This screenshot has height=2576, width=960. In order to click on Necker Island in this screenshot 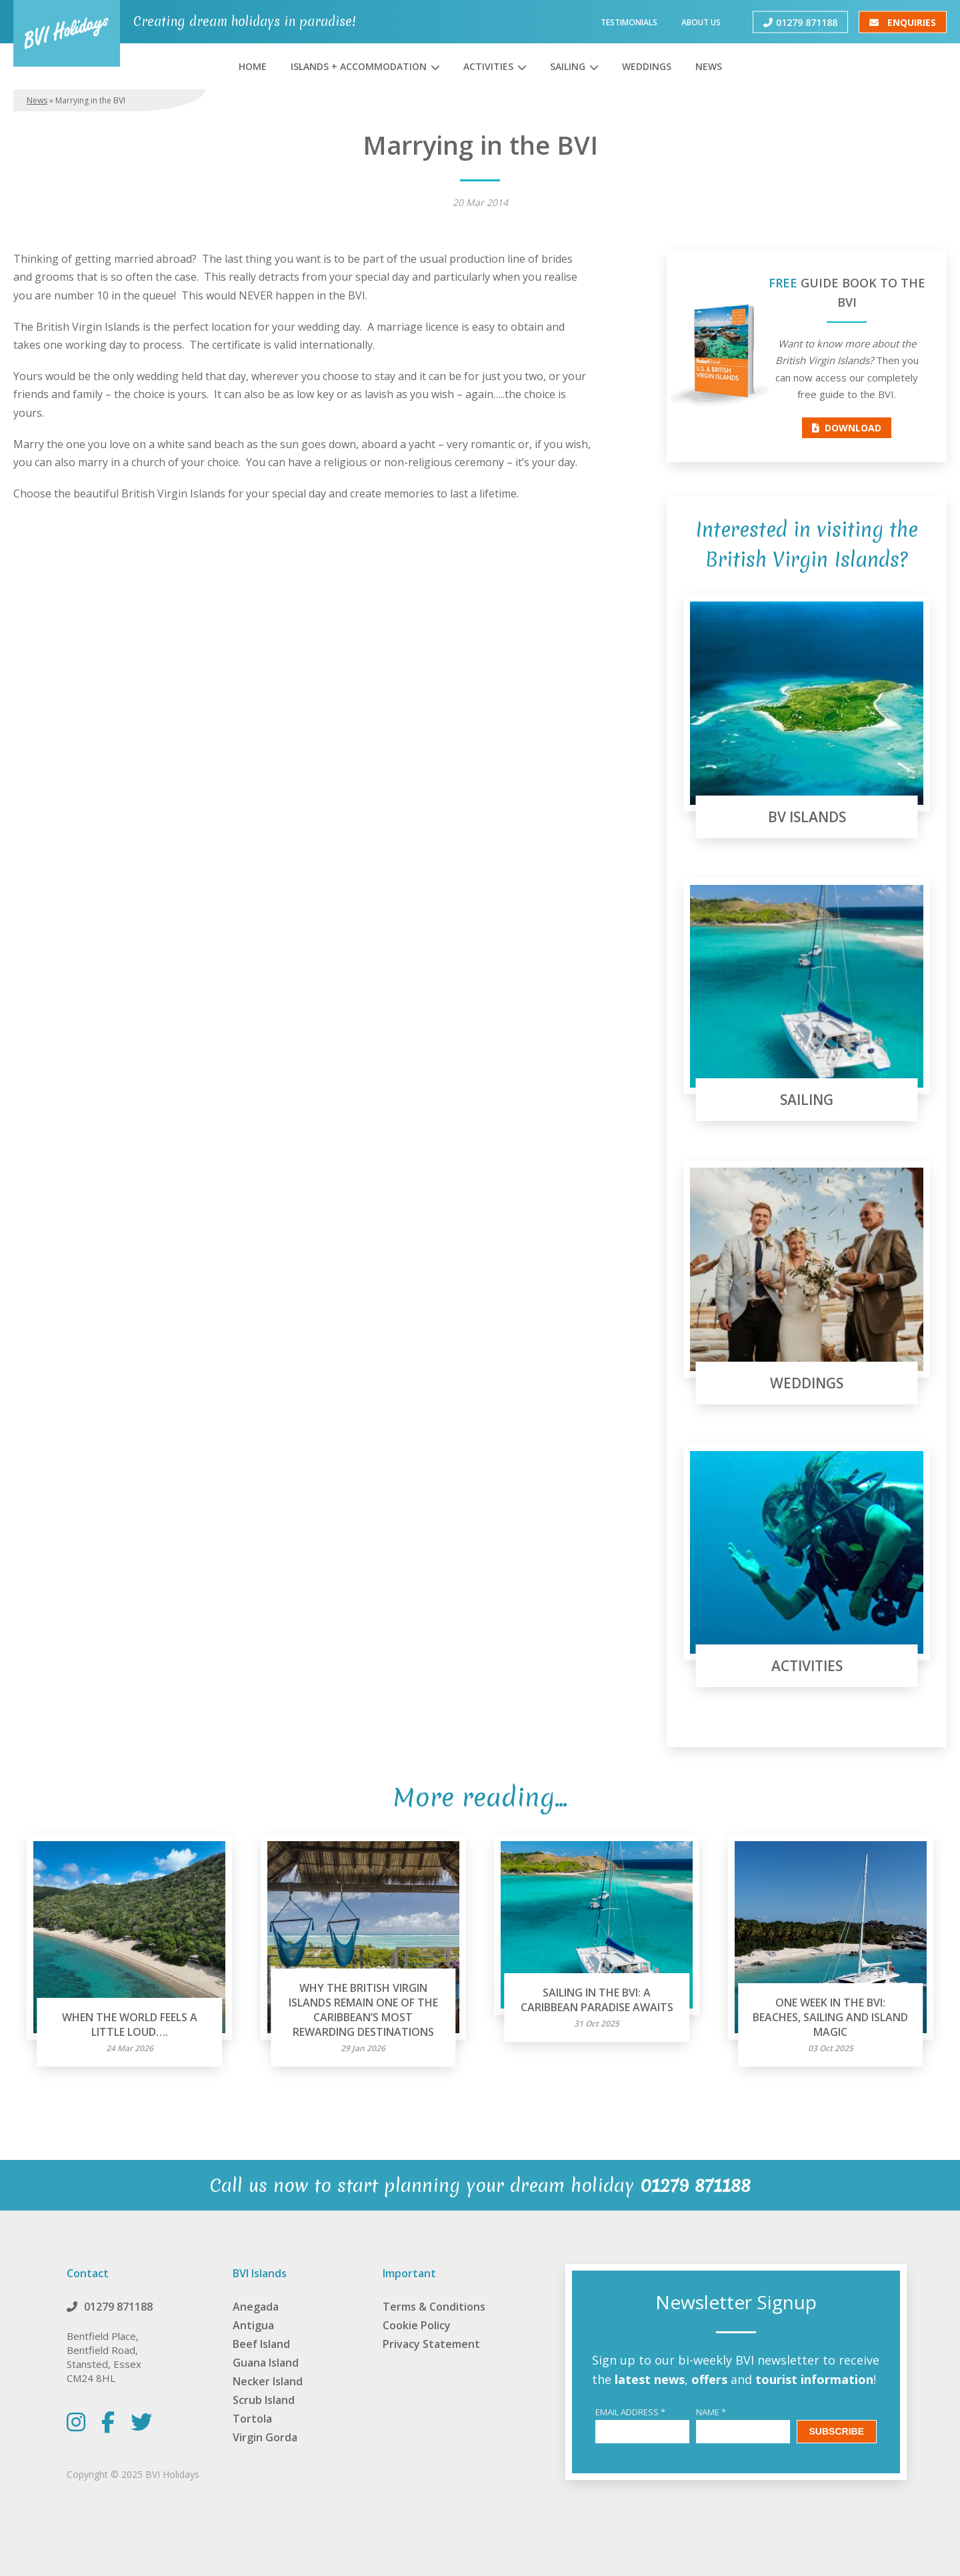, I will do `click(268, 2381)`.